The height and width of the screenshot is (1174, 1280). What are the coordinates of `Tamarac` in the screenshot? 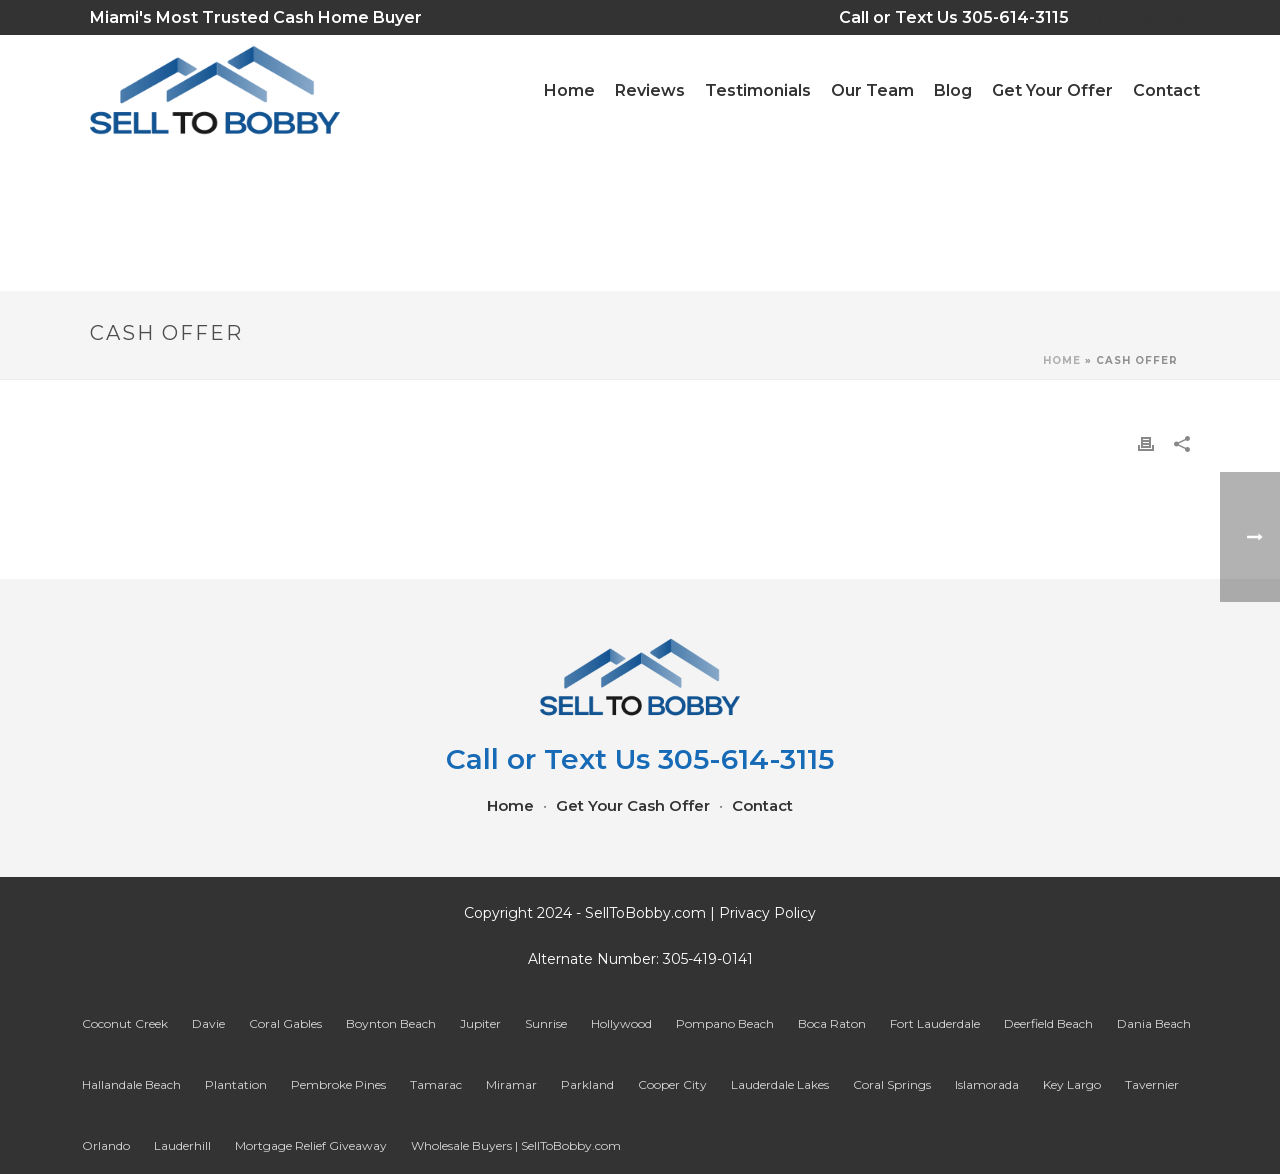 It's located at (436, 1084).